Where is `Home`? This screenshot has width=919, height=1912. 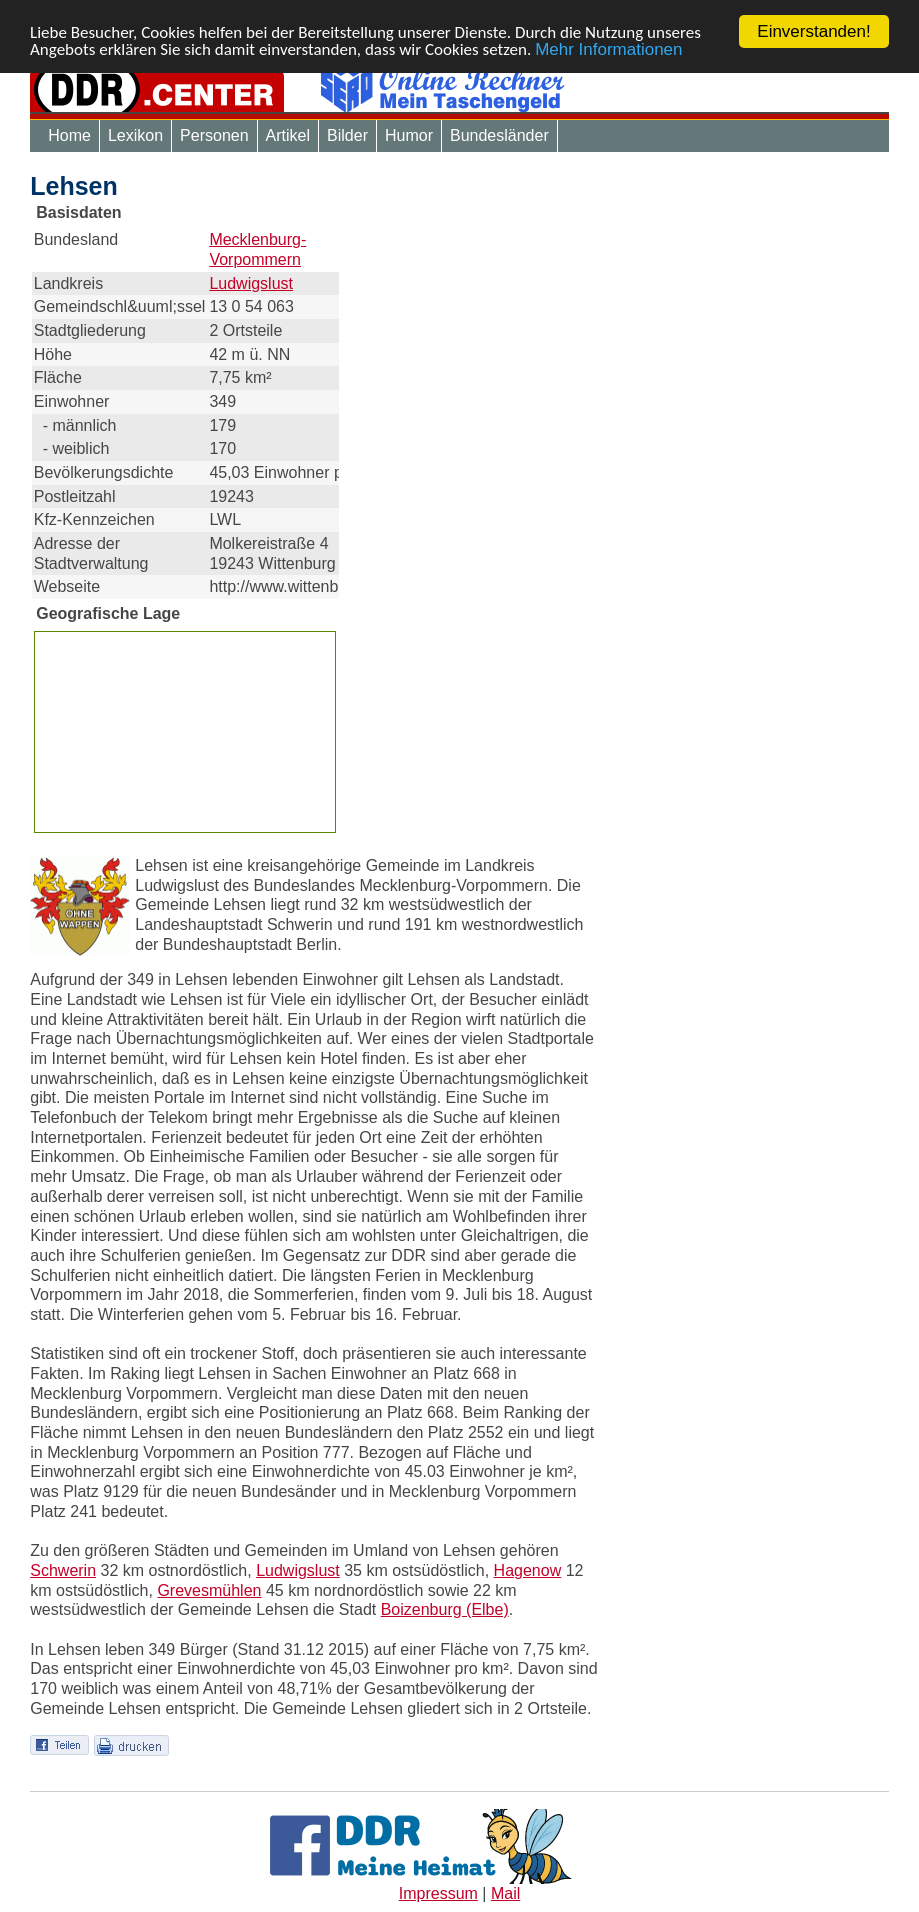 Home is located at coordinates (69, 135).